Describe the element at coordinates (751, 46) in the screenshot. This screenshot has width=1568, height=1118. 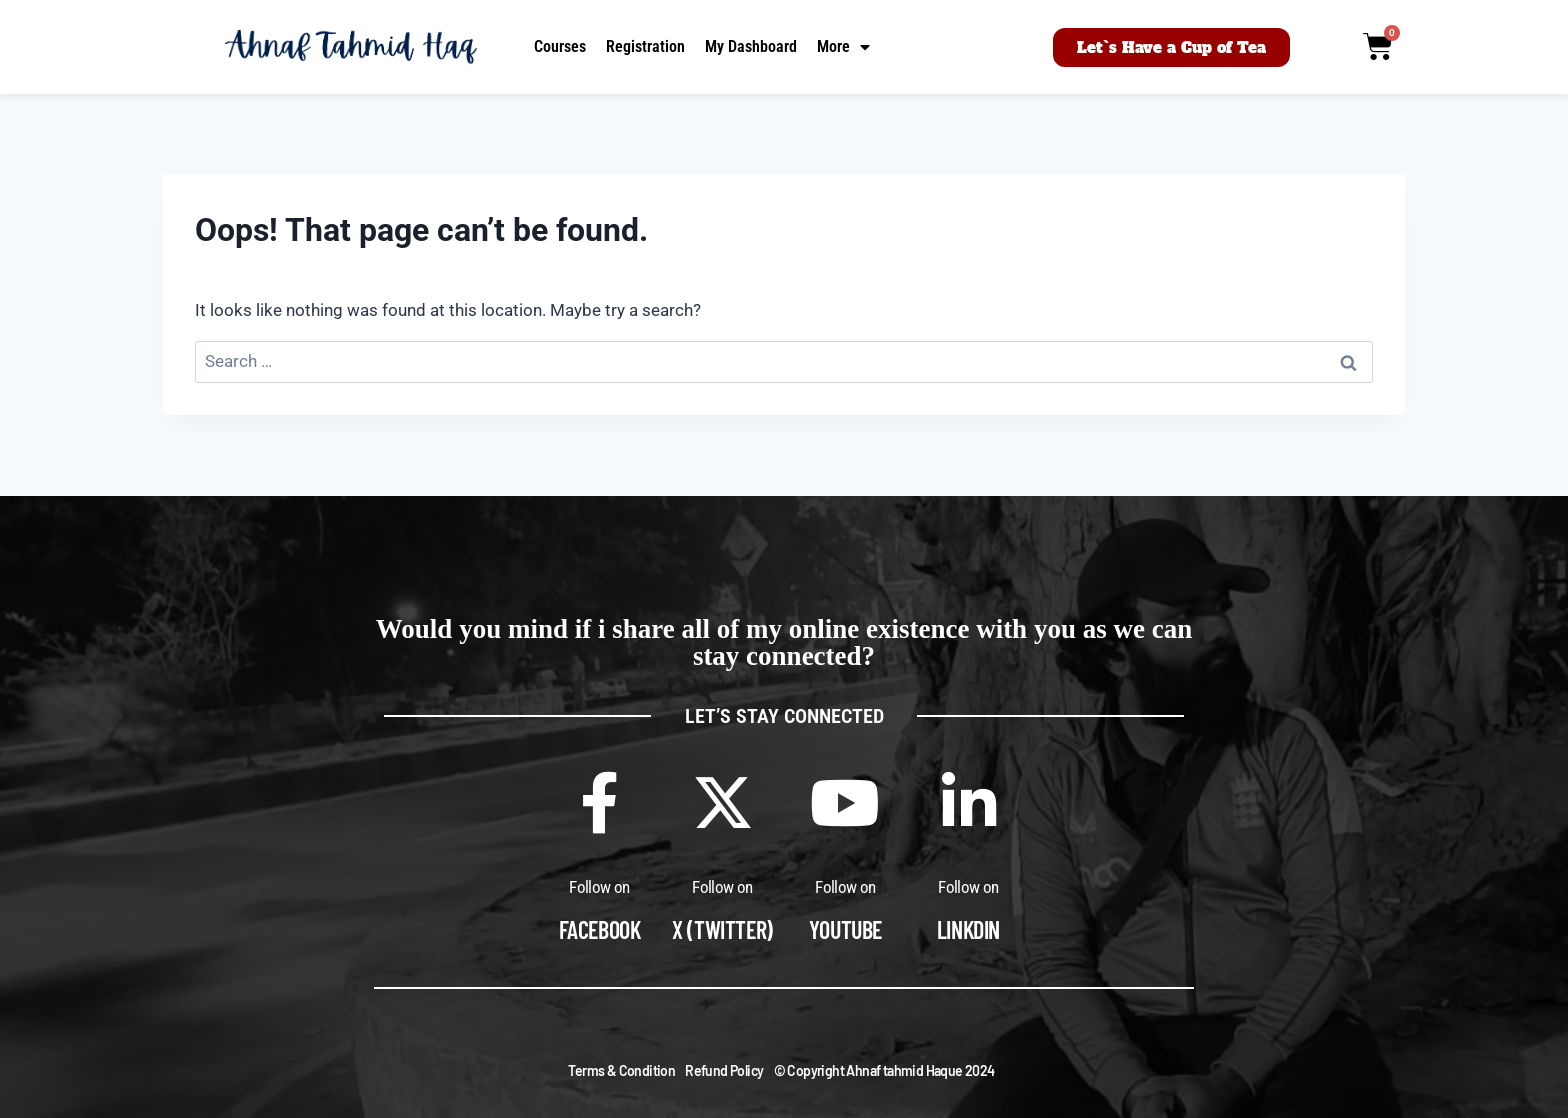
I see `My Dashboard` at that location.